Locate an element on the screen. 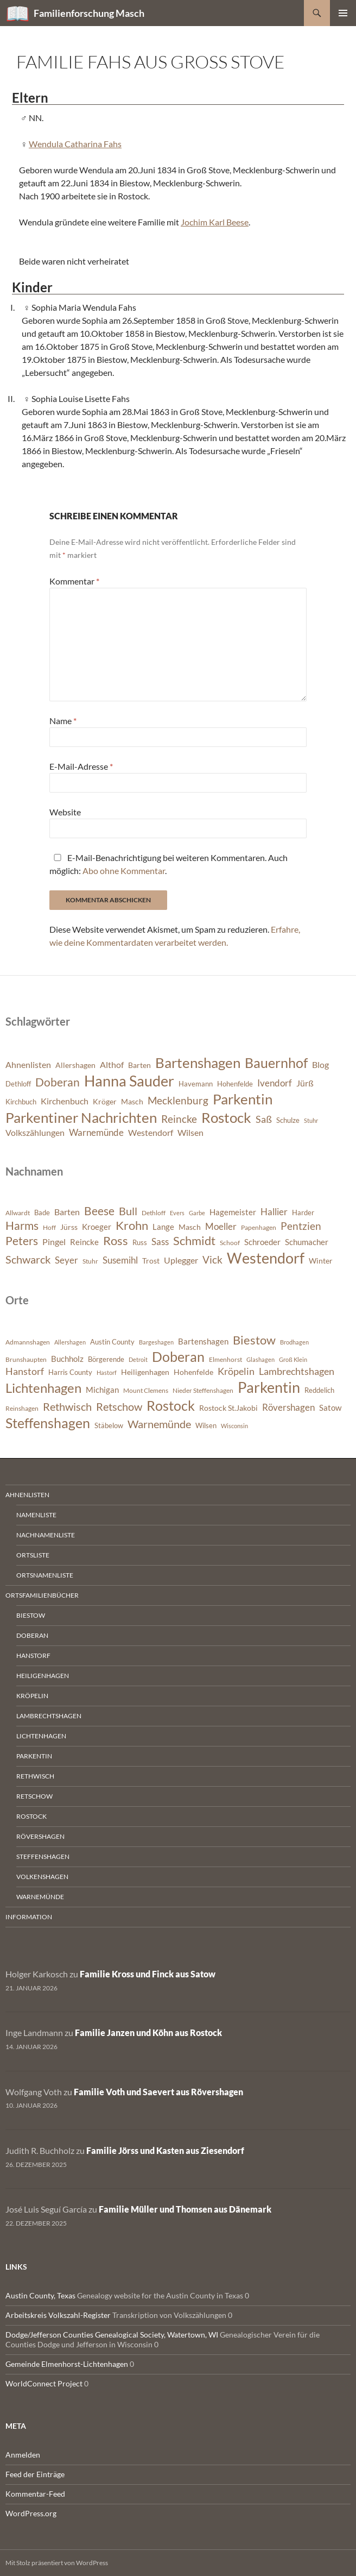  Parkentin [Parkentin (4.579 Einträge)] is located at coordinates (269, 1387).